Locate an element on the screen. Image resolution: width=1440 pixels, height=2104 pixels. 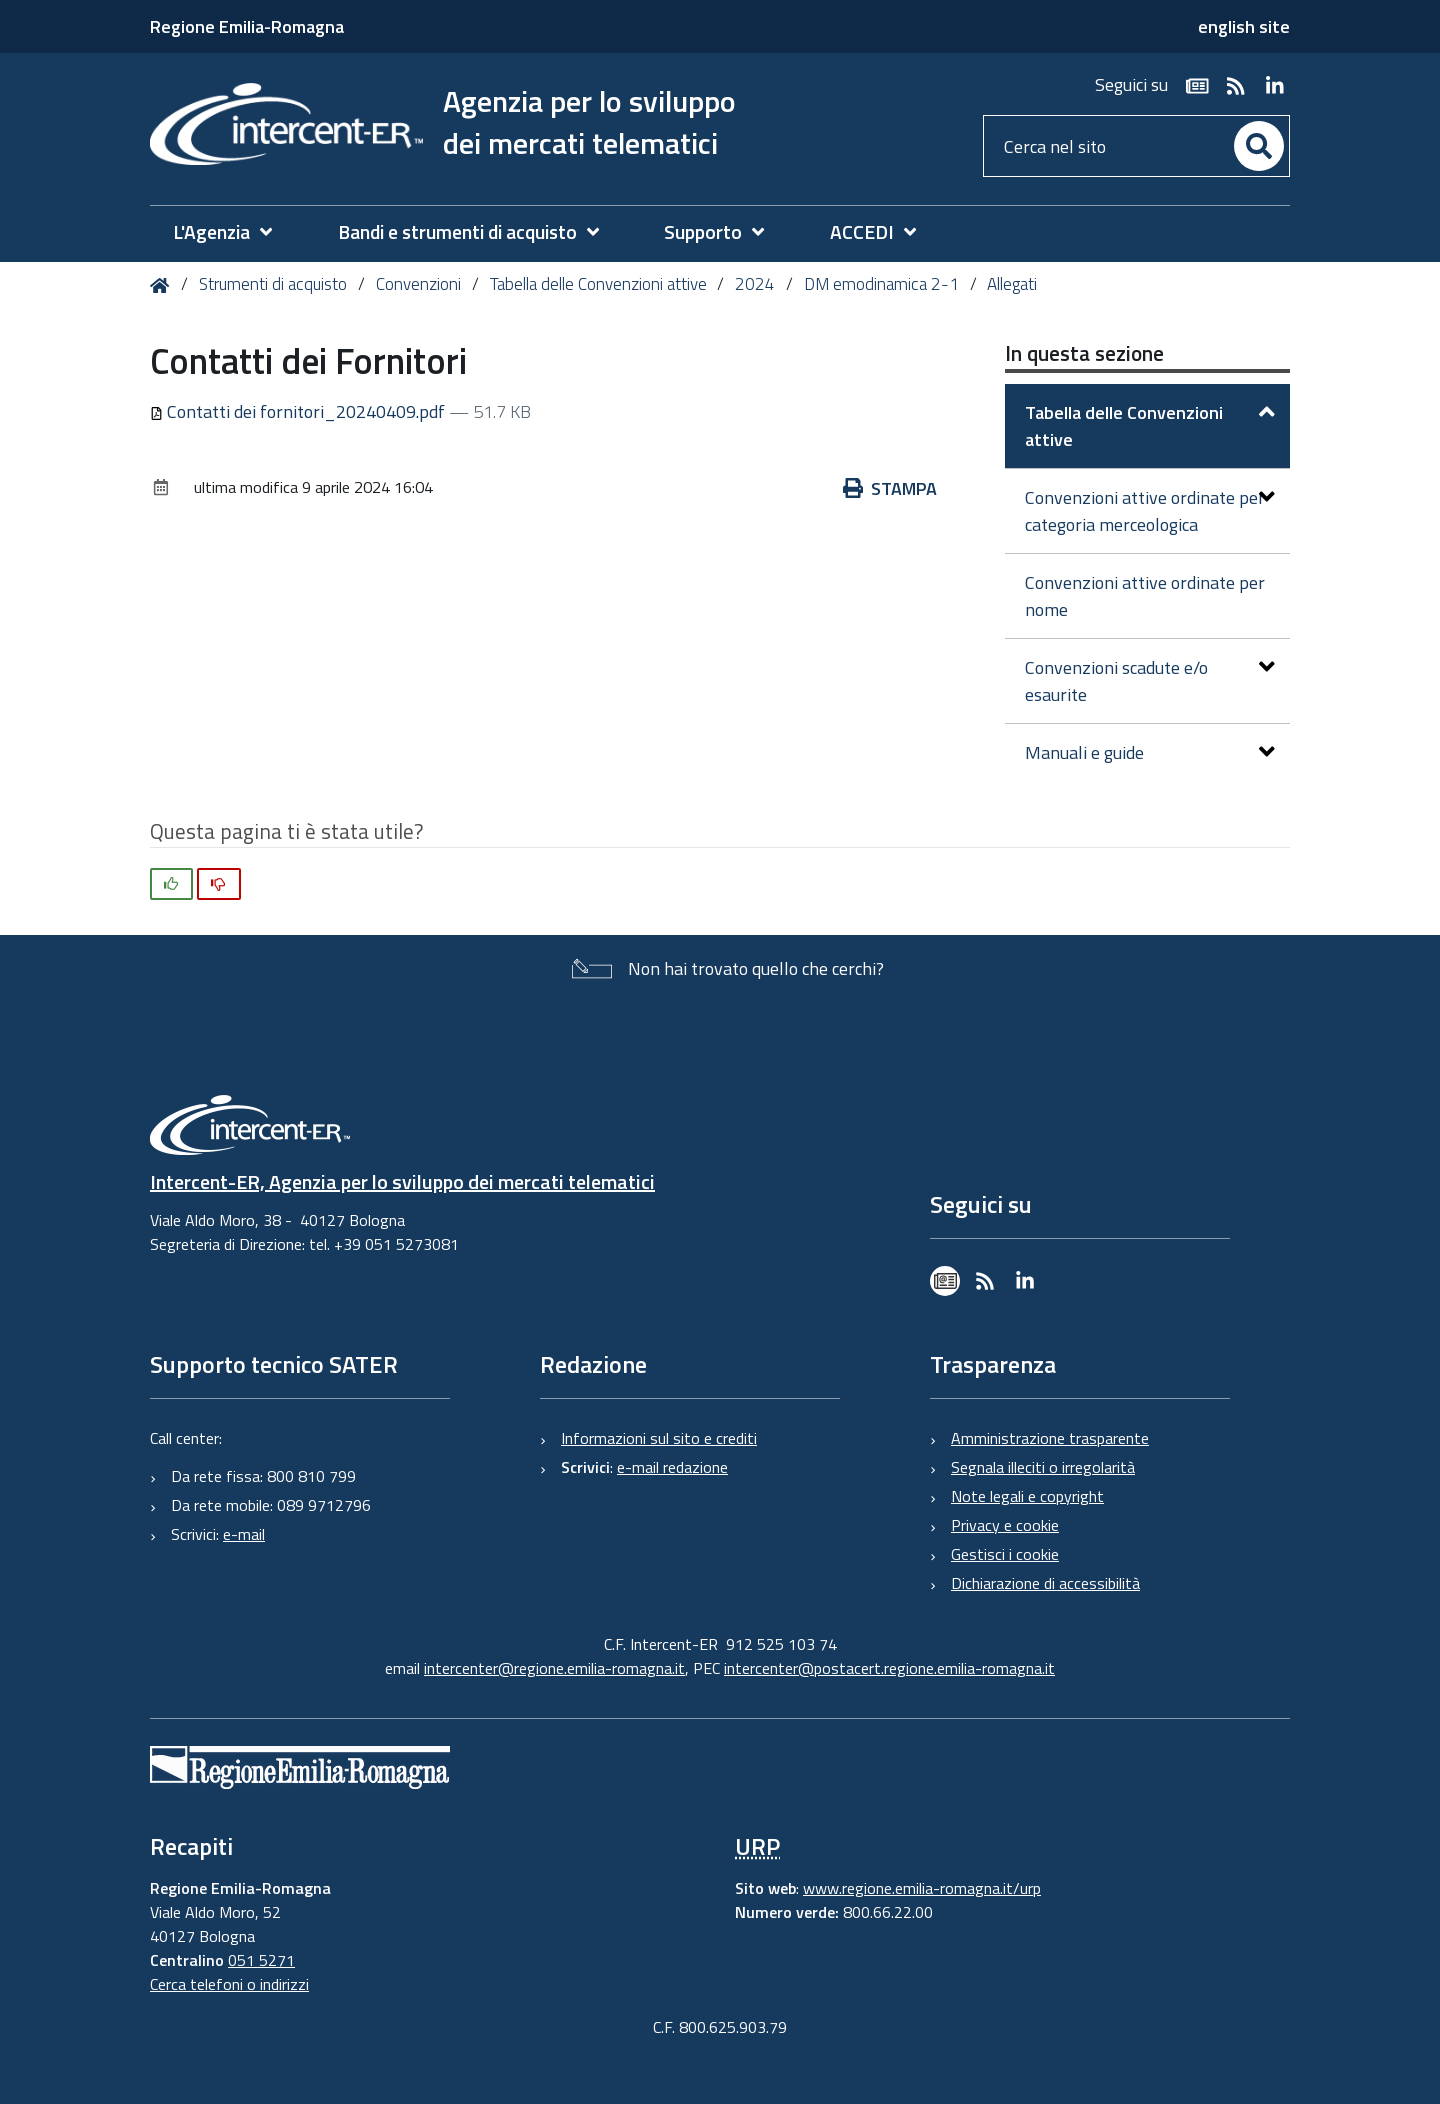
english site is located at coordinates (1244, 26).